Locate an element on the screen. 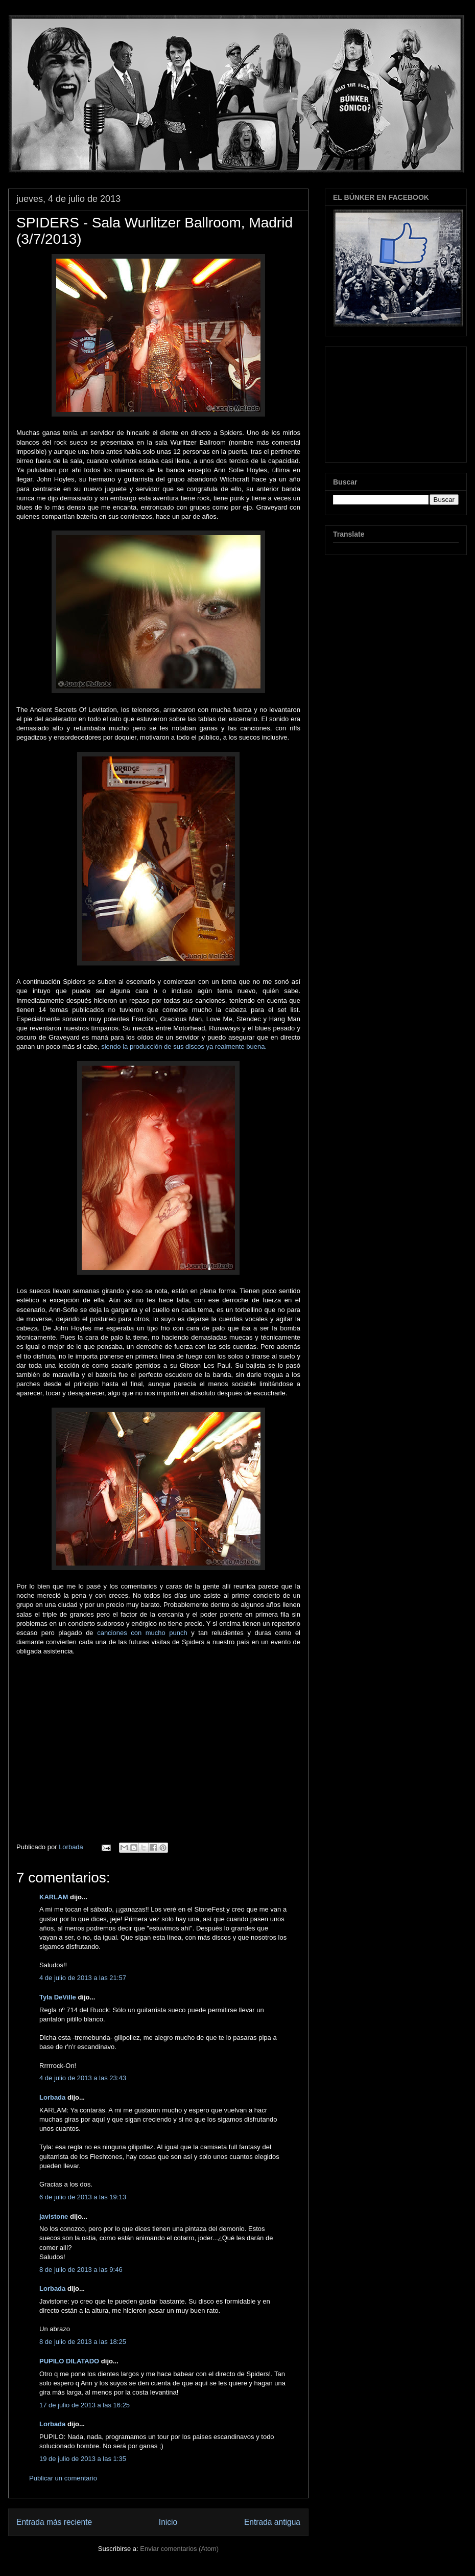 The width and height of the screenshot is (475, 2576). 8 de julio de 2013 a las 18:25 is located at coordinates (82, 2341).